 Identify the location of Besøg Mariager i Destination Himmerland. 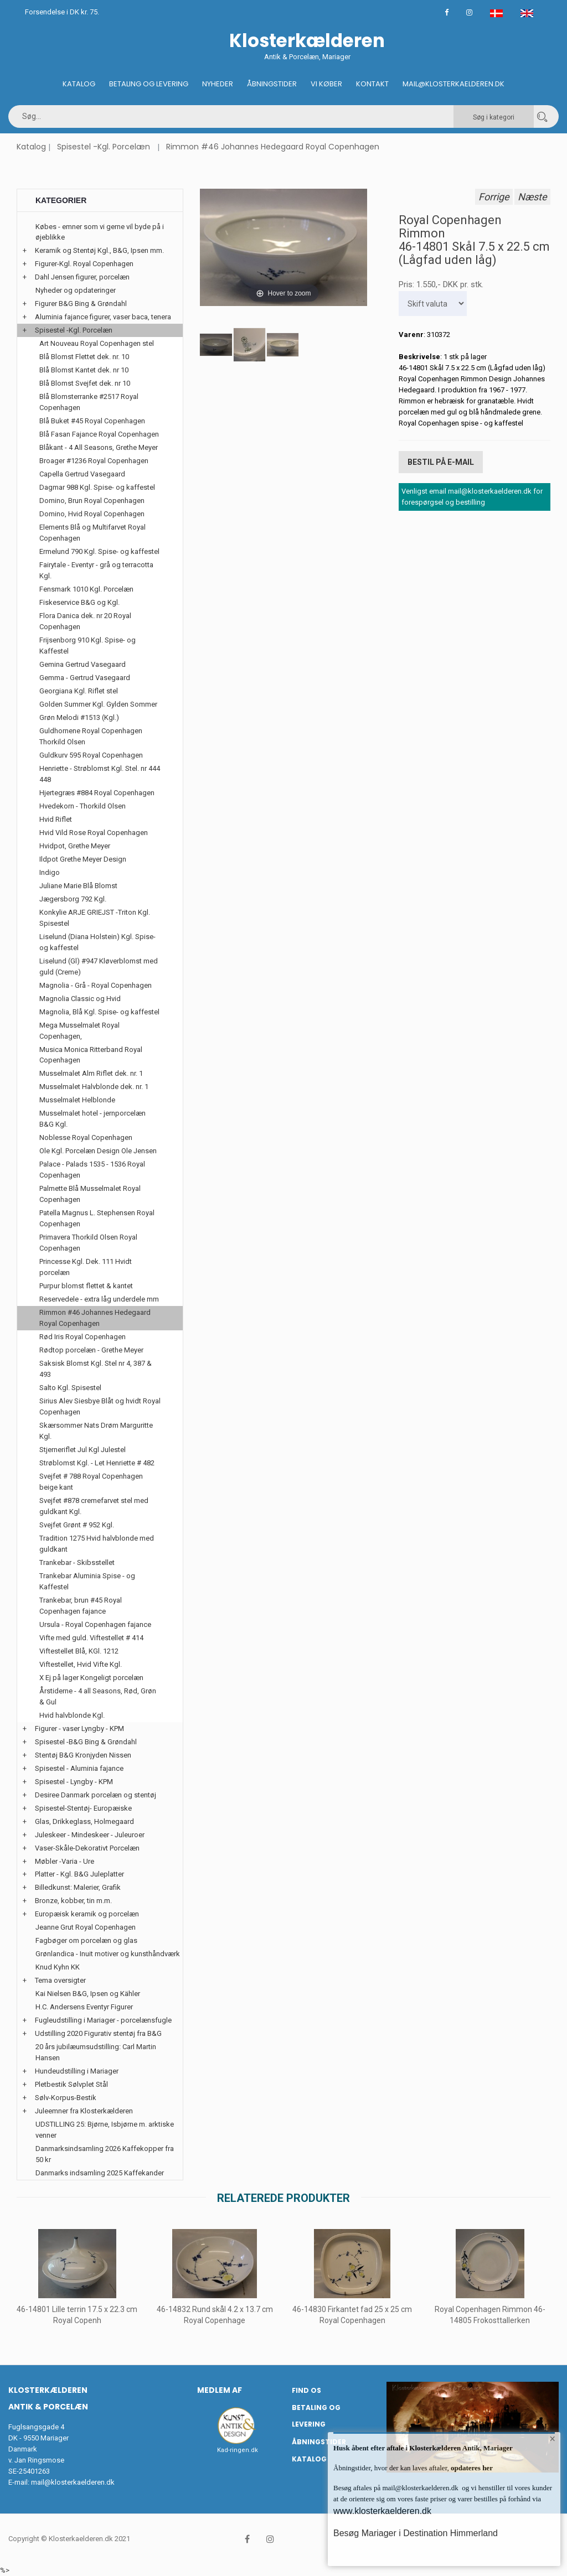
(415, 2533).